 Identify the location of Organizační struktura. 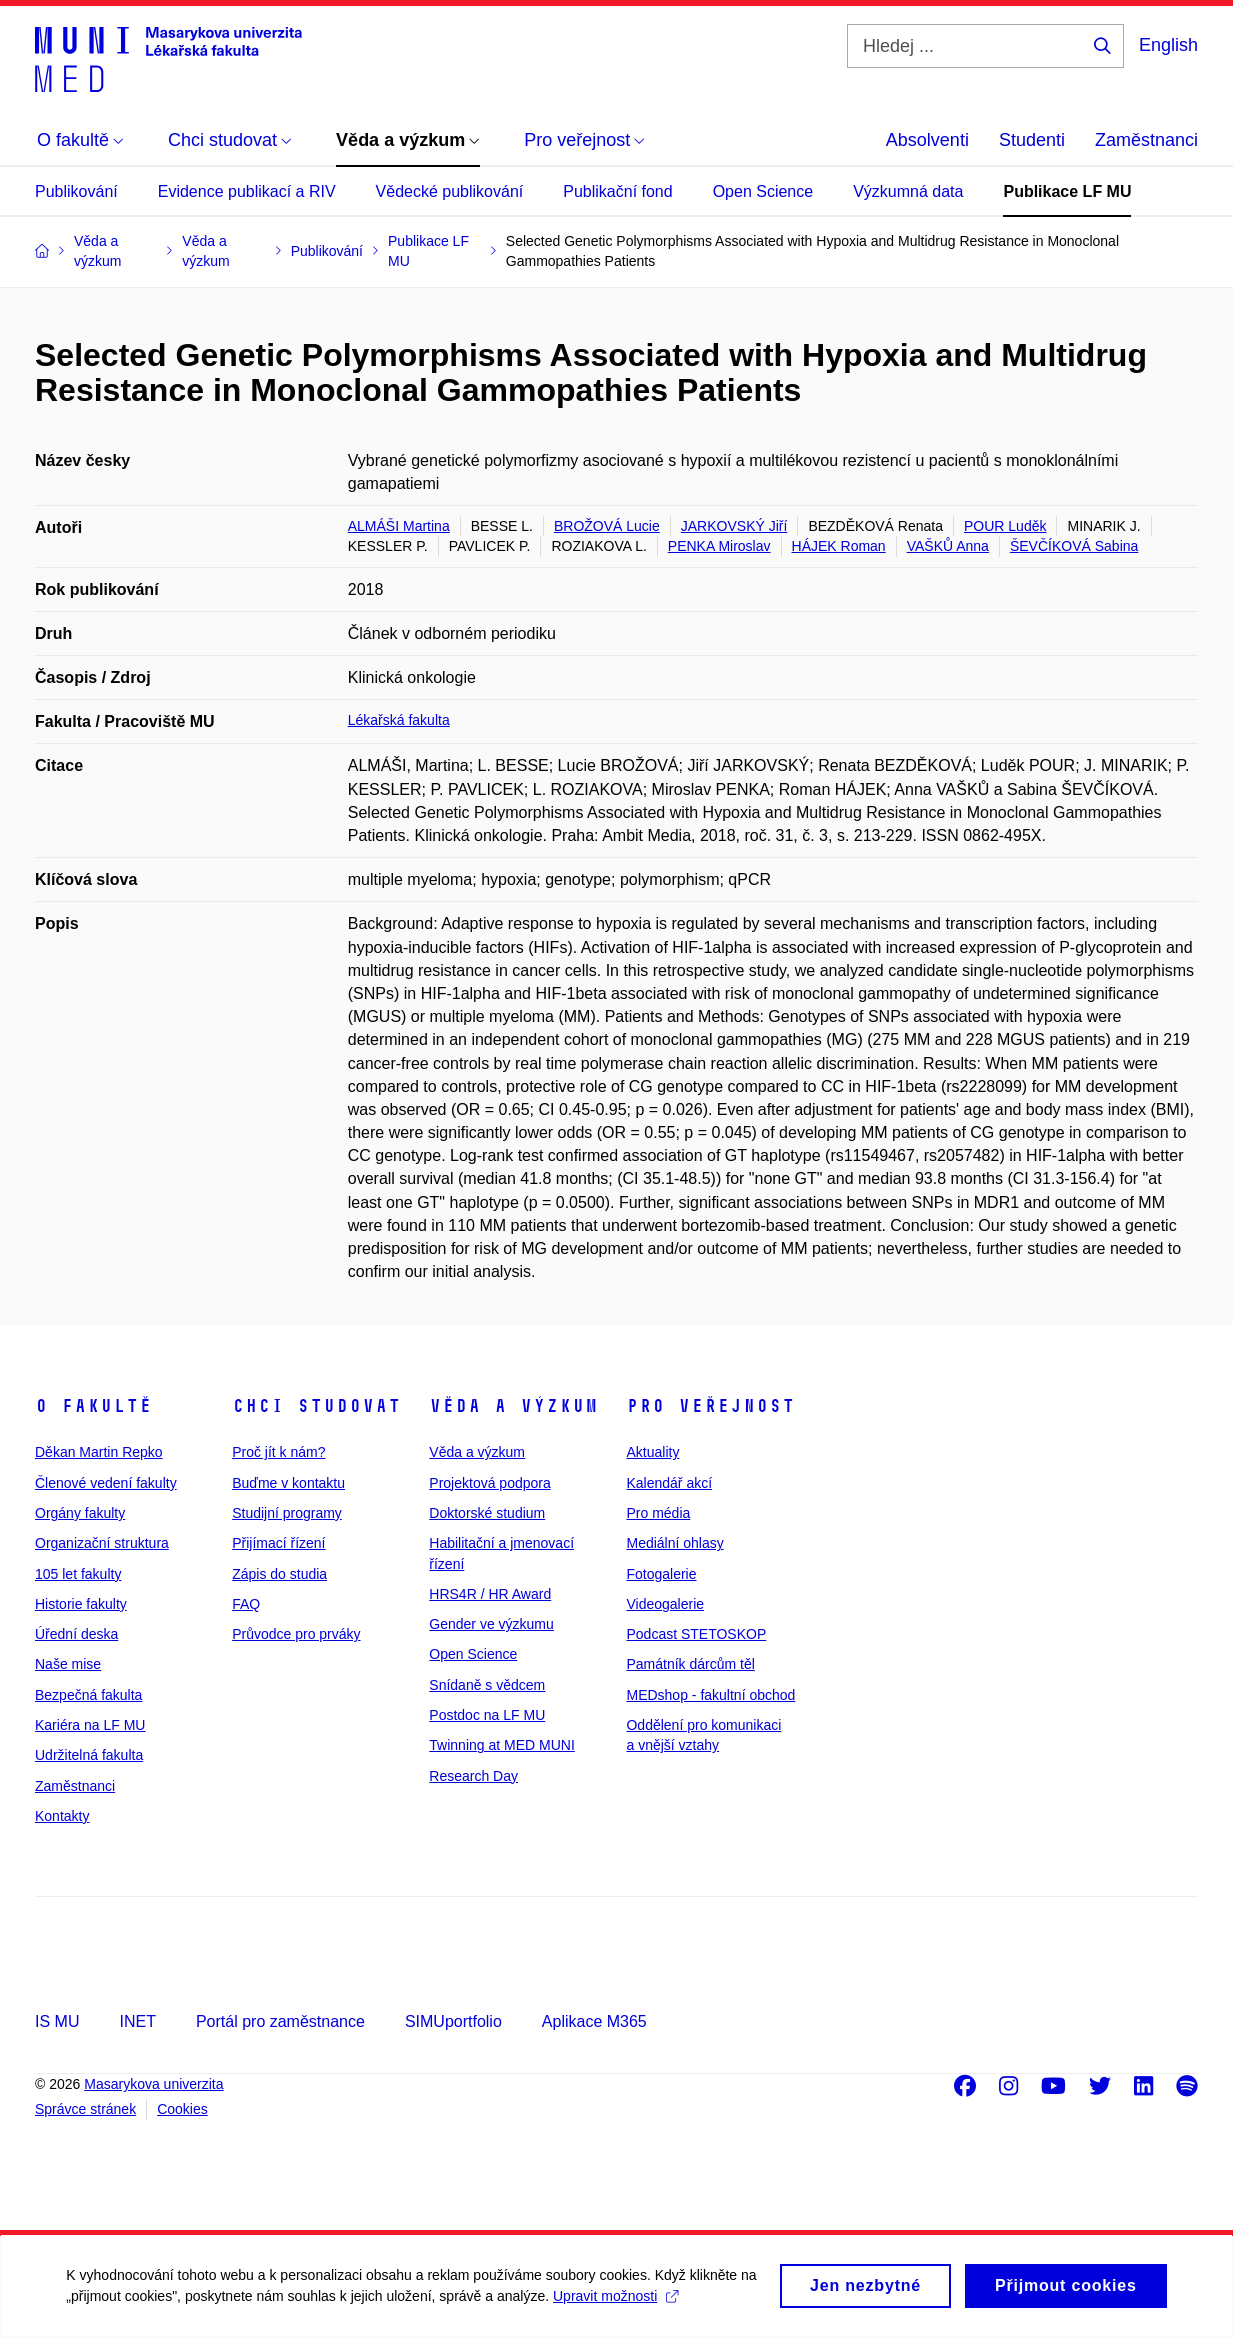
(102, 1543).